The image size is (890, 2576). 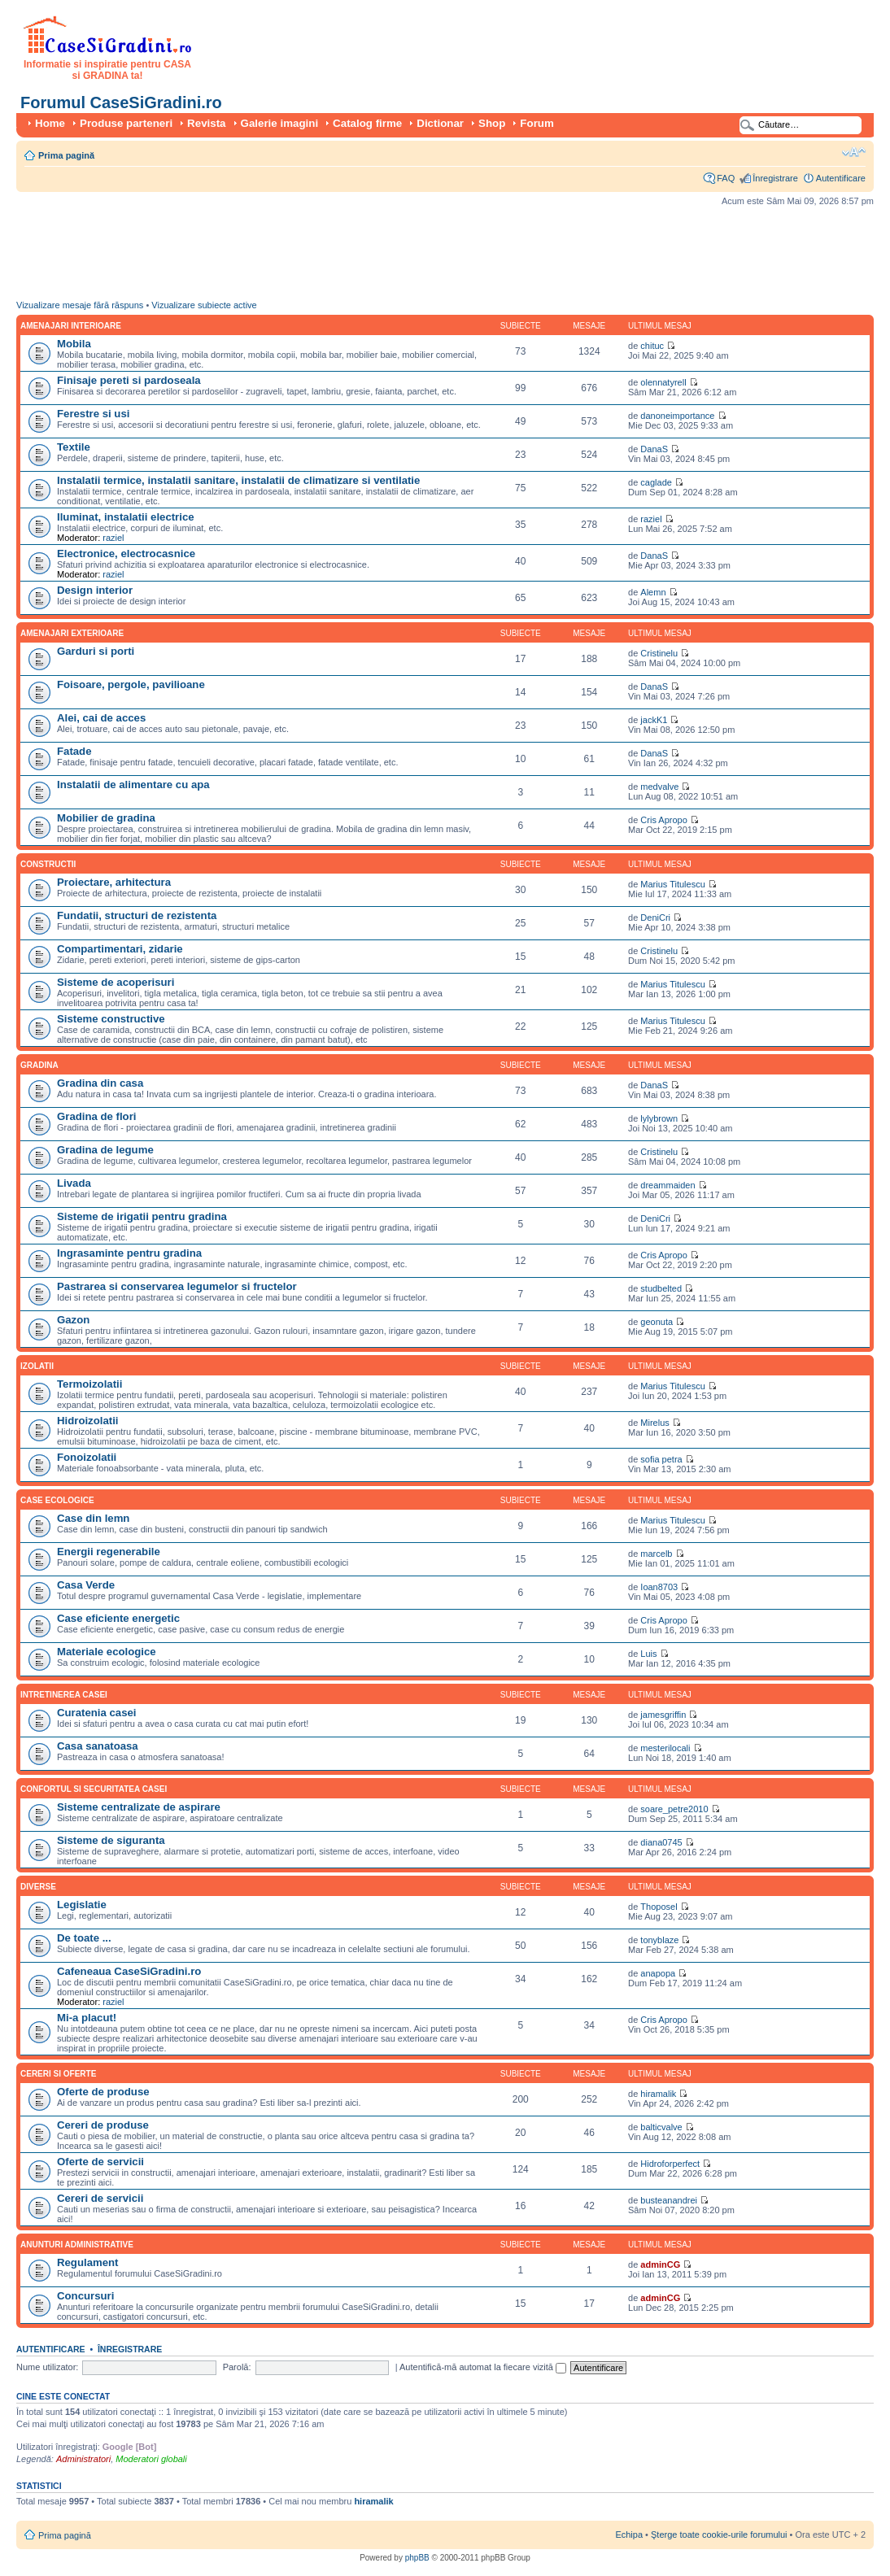 I want to click on adminCG, so click(x=660, y=2264).